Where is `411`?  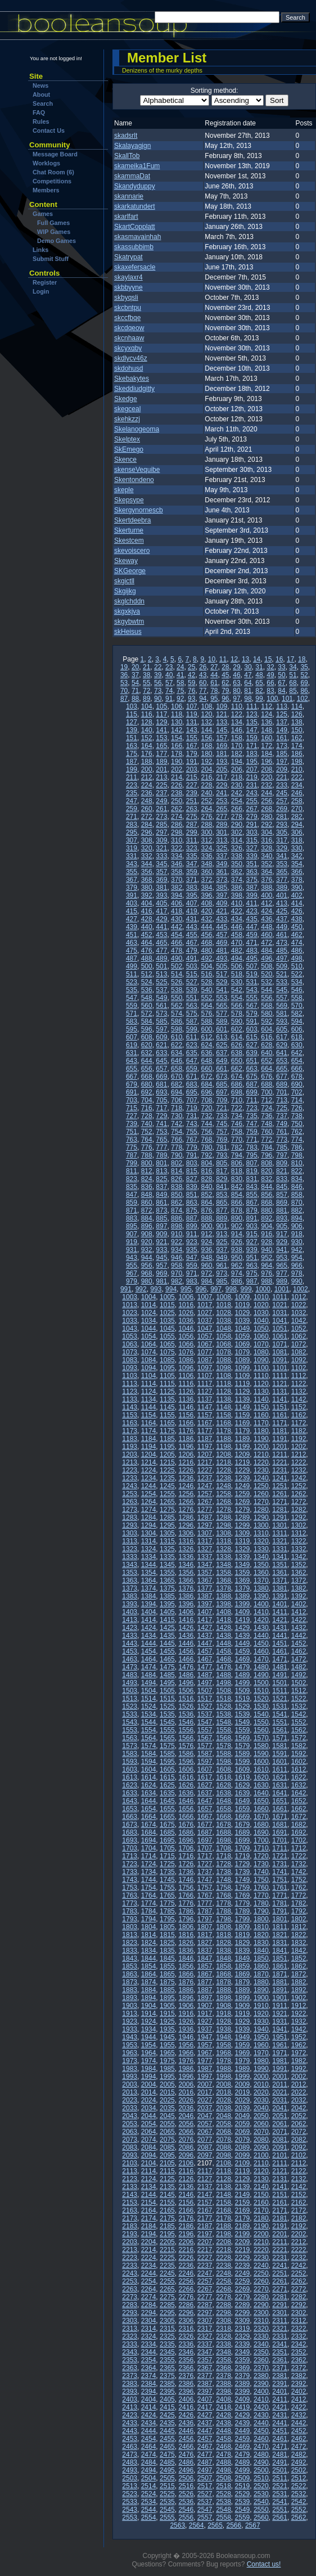
411 is located at coordinates (252, 903).